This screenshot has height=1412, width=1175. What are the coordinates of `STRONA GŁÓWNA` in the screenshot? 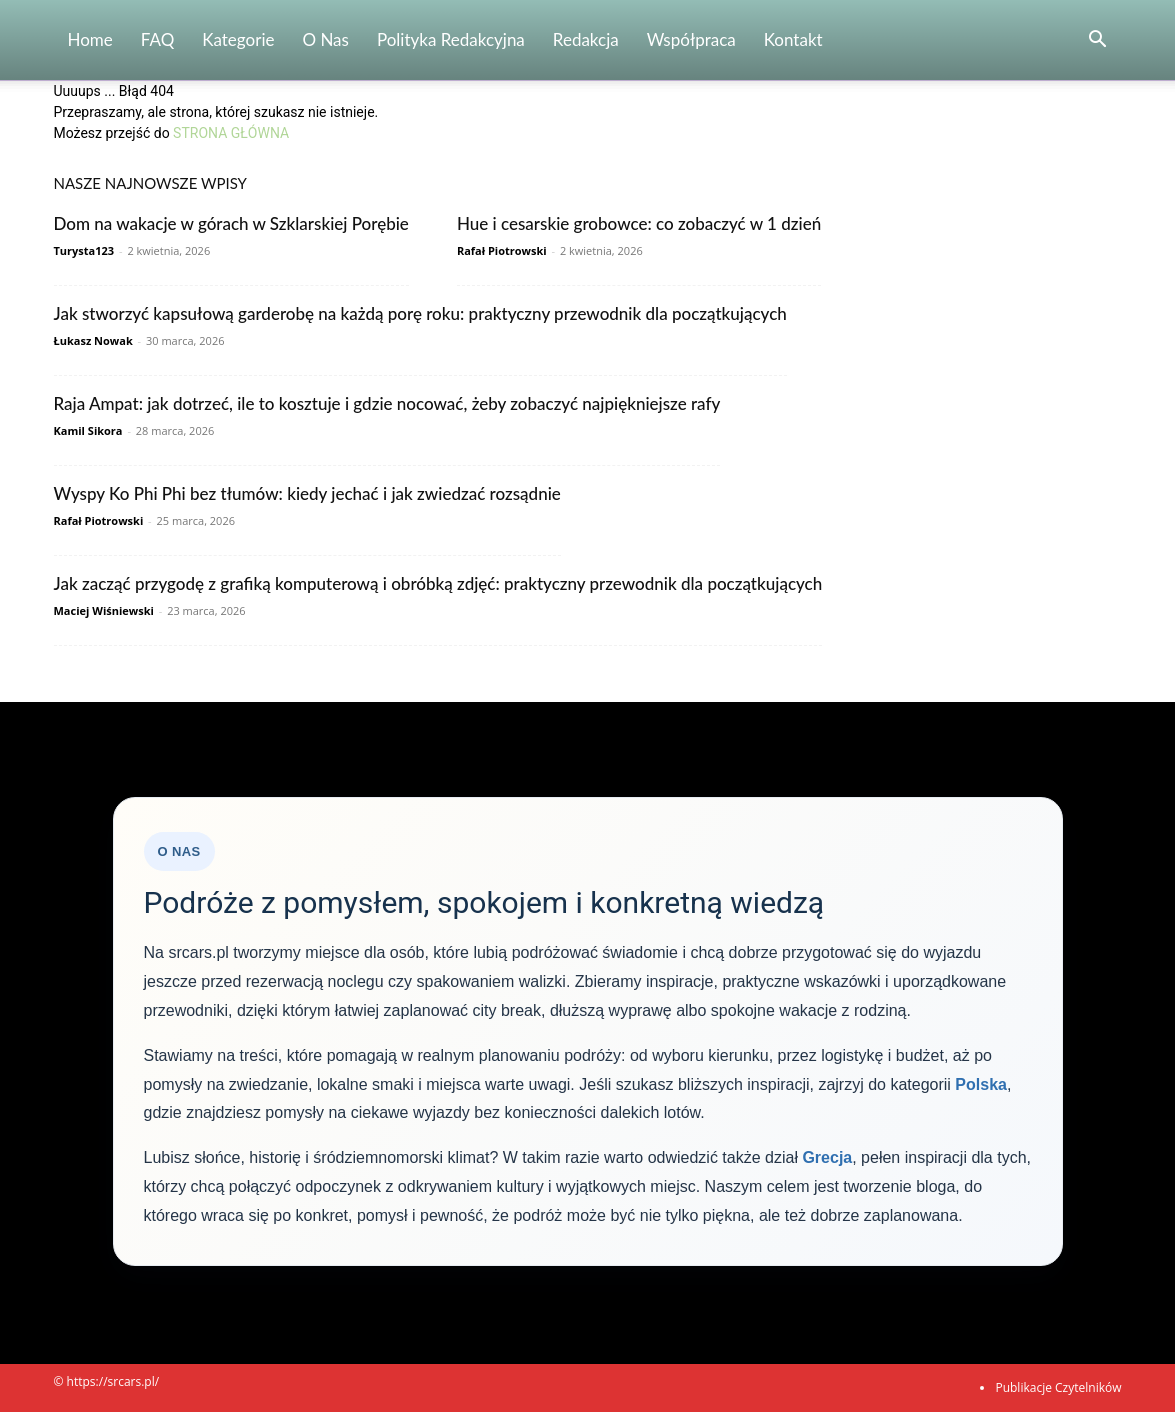 It's located at (231, 133).